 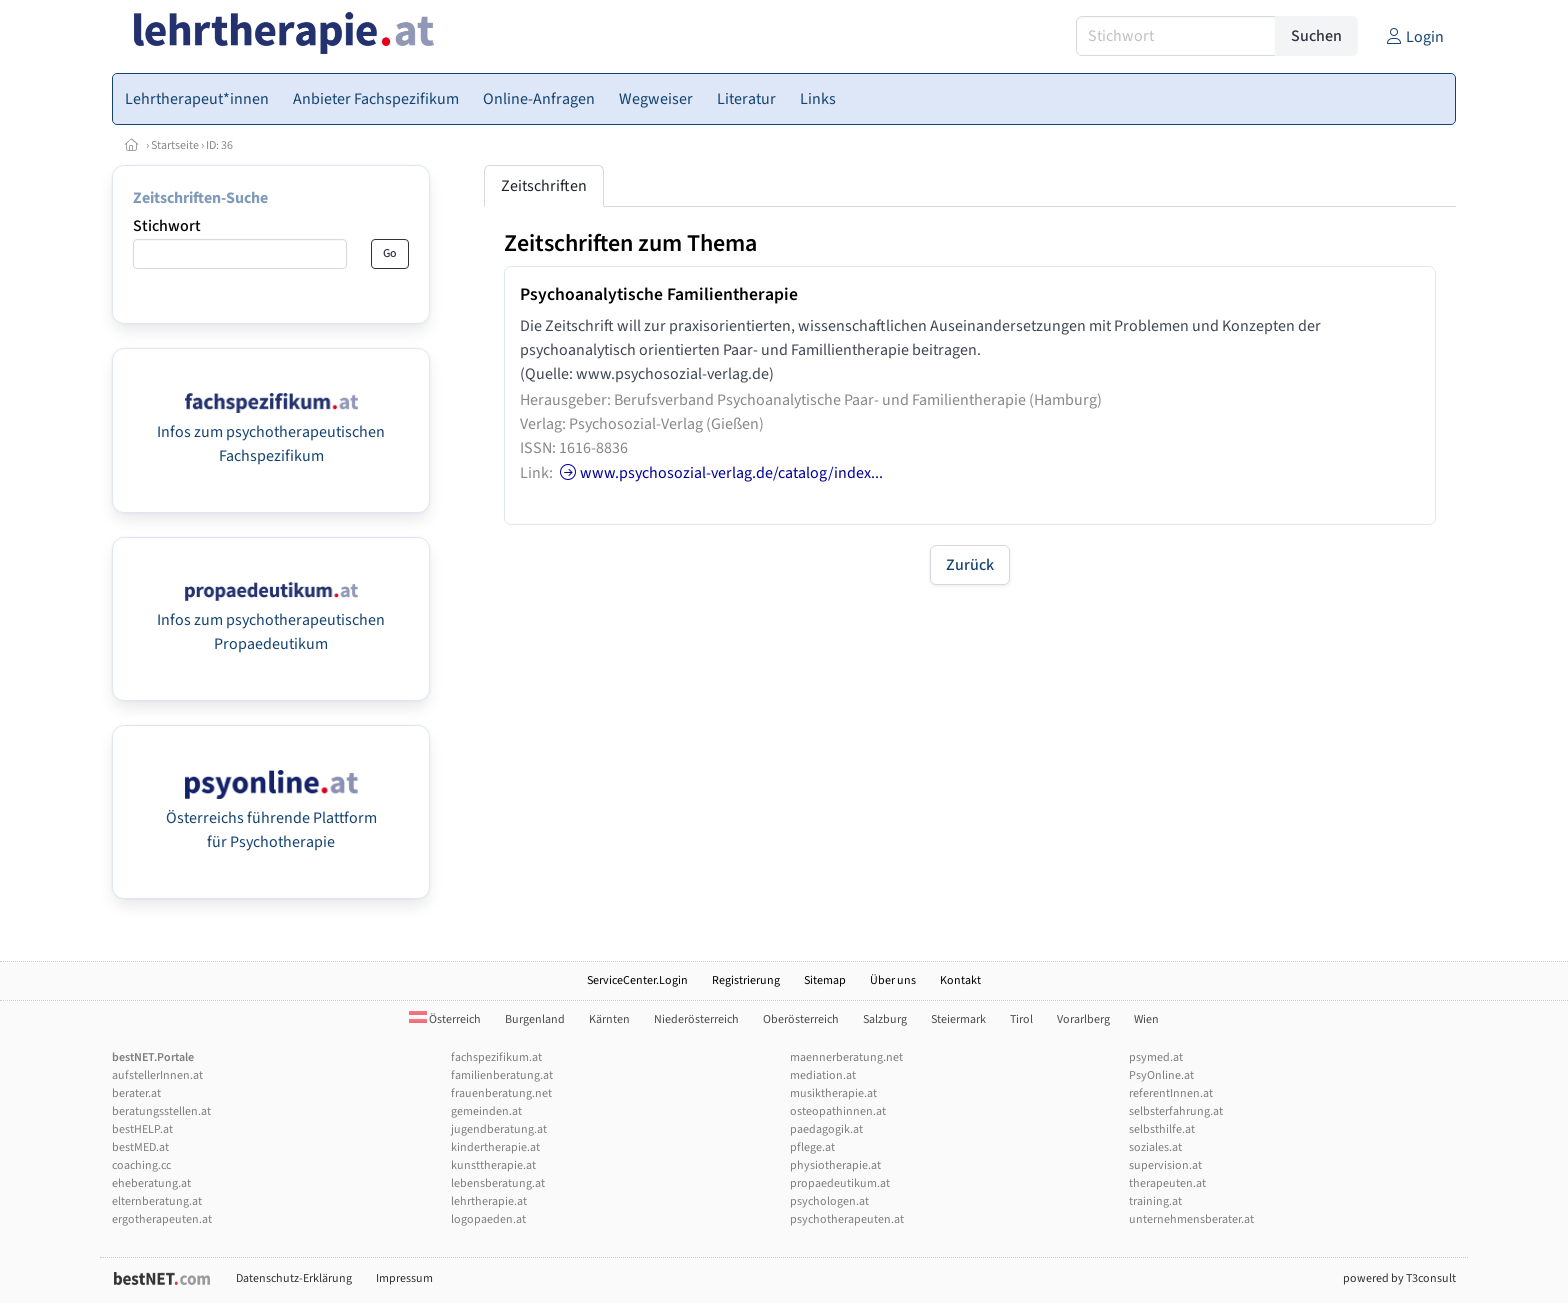 What do you see at coordinates (885, 1019) in the screenshot?
I see `Salzburg` at bounding box center [885, 1019].